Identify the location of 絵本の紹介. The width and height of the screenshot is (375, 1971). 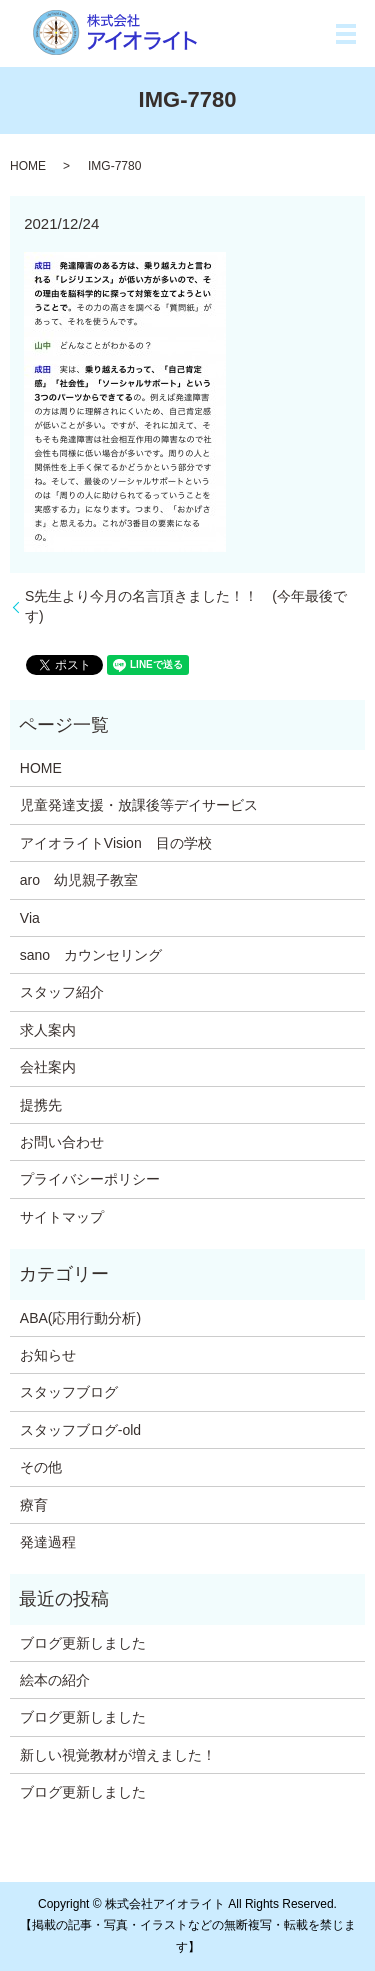
(55, 1680).